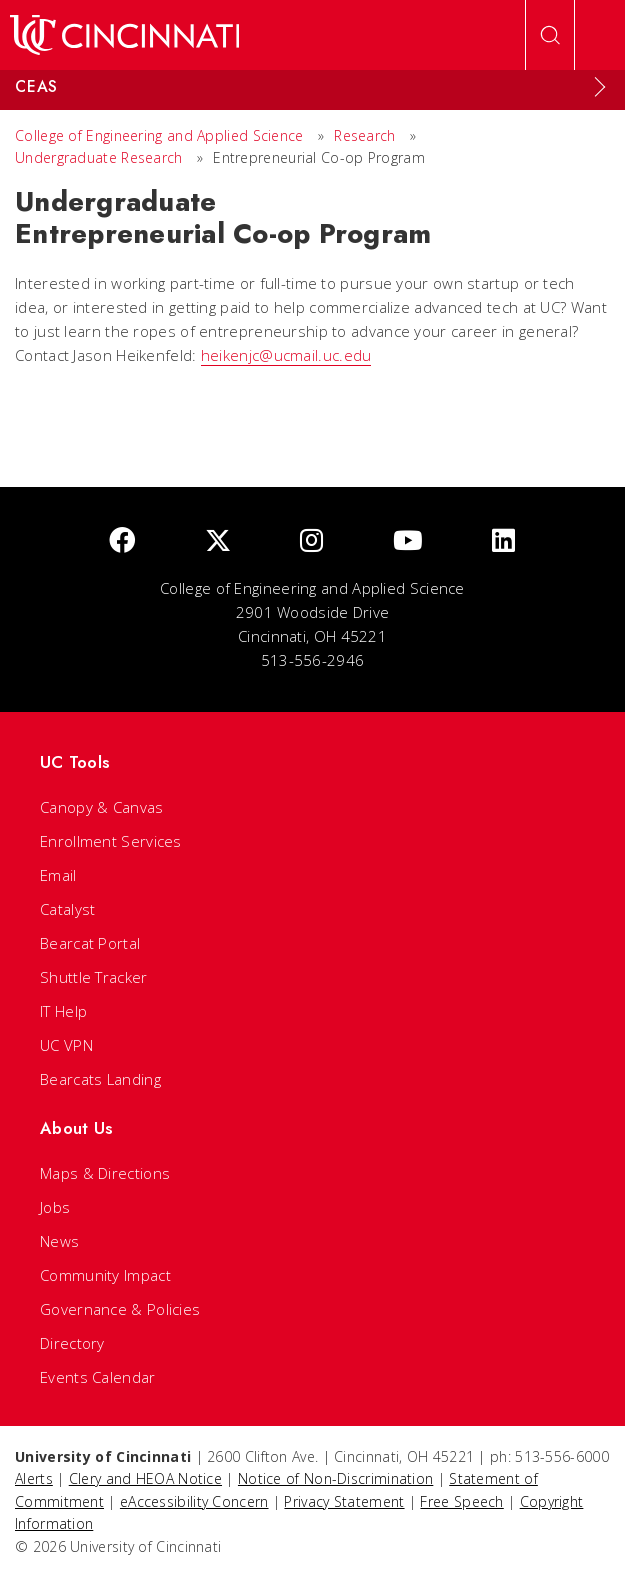 The image size is (625, 1578). What do you see at coordinates (286, 355) in the screenshot?
I see `heikenjc@ucmail.uc.edu` at bounding box center [286, 355].